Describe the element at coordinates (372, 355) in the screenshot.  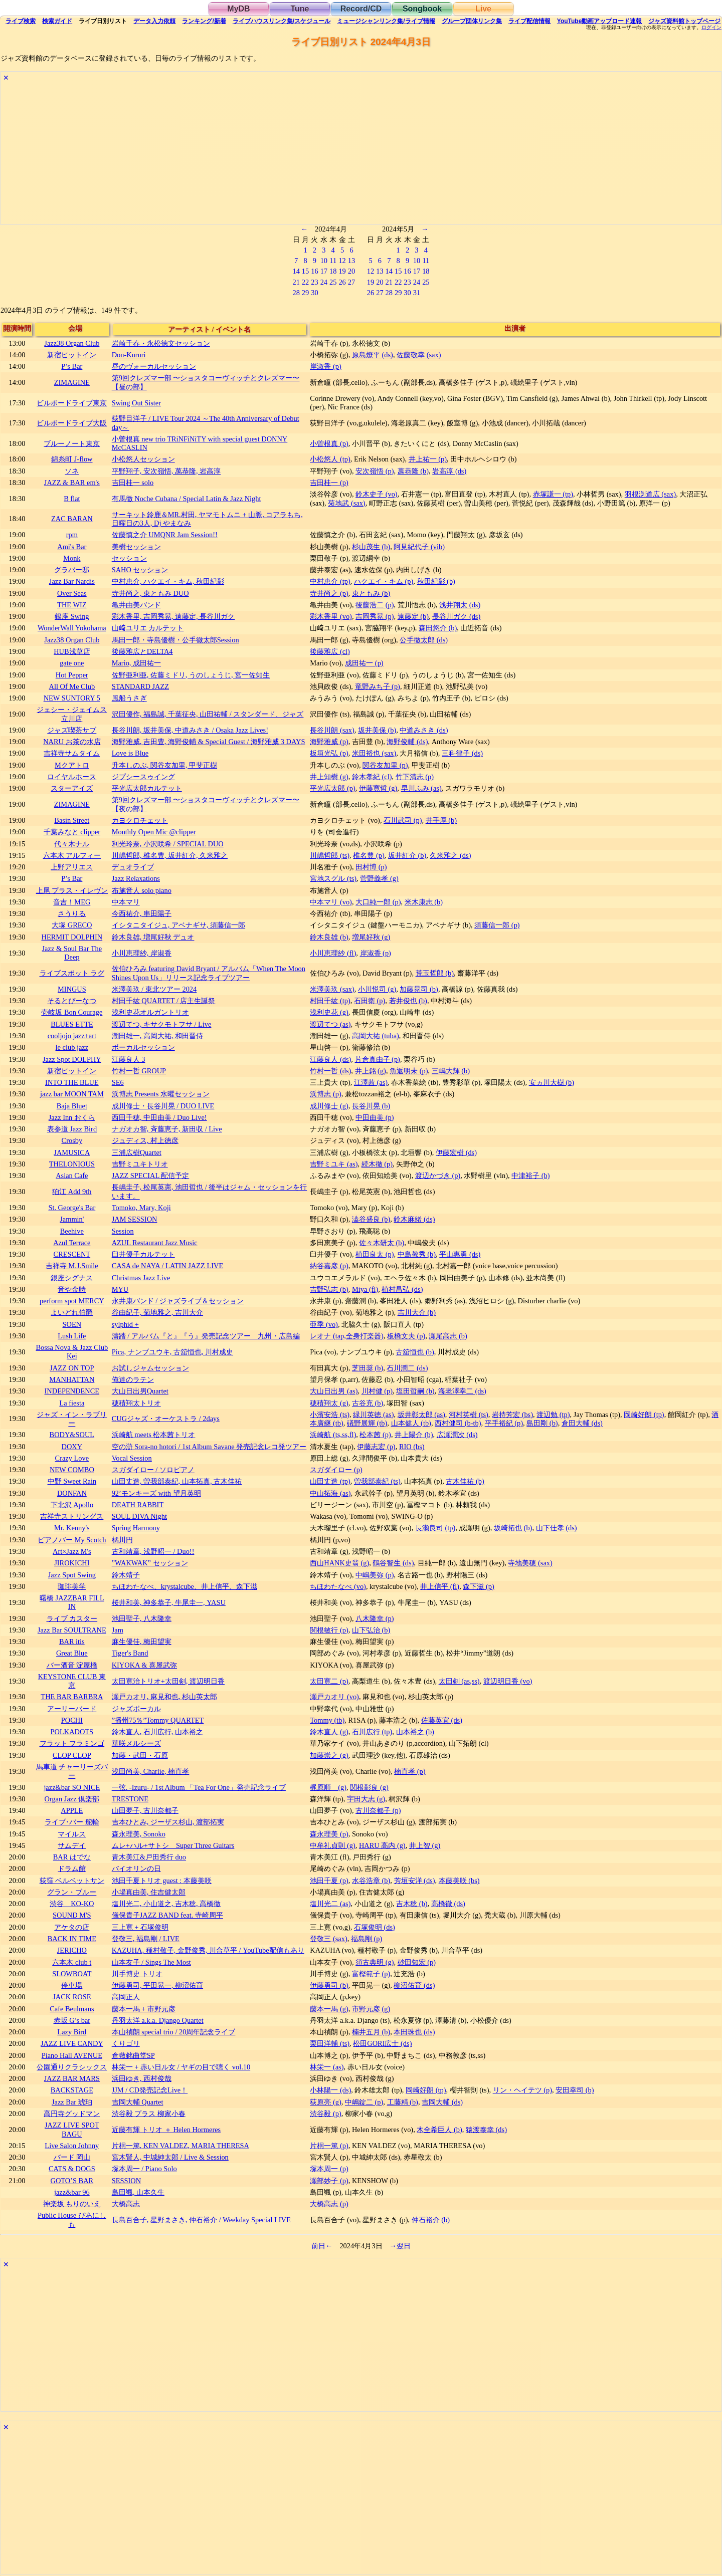
I see `原島燎平 (ds)` at that location.